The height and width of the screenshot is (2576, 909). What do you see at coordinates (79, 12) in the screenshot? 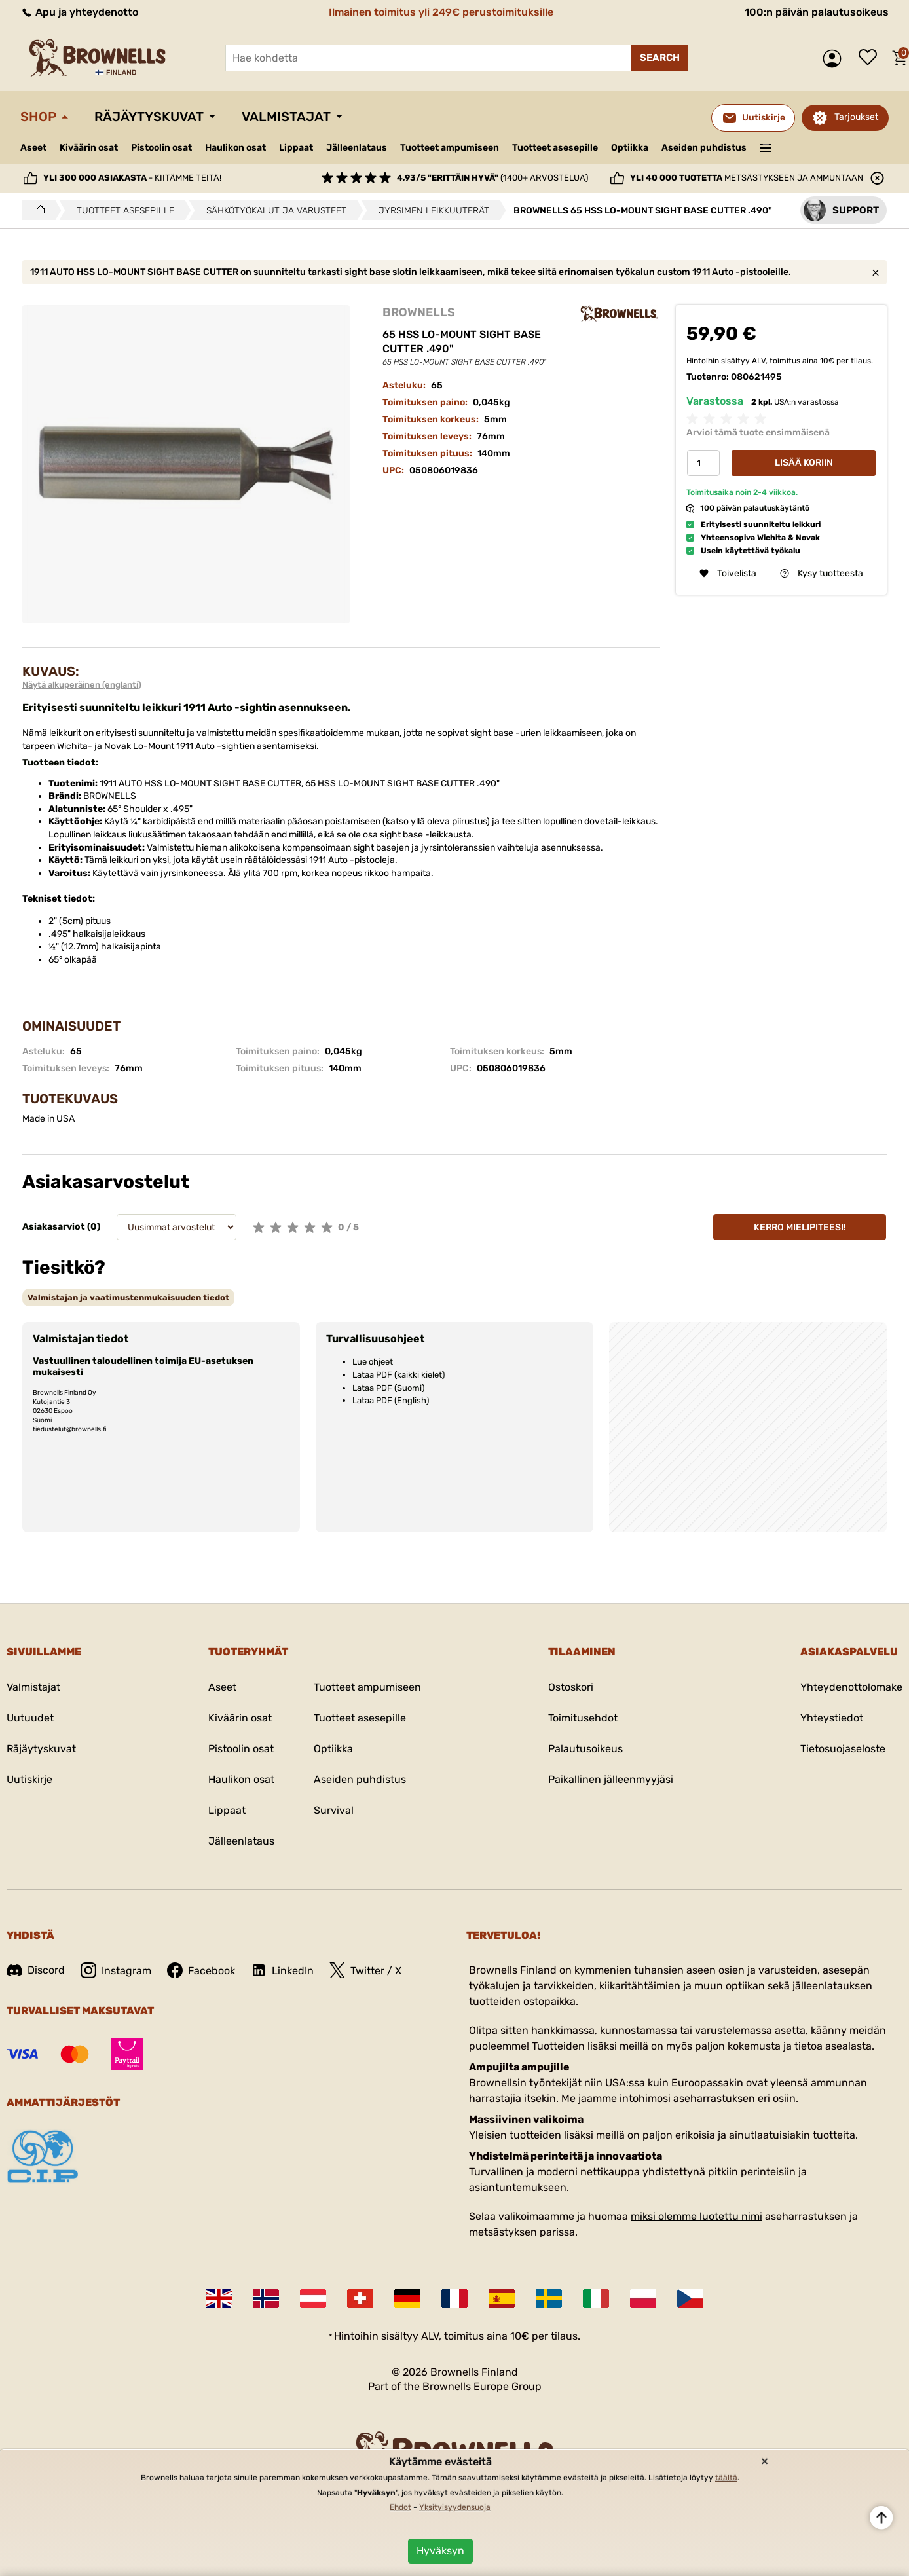
I see `Apu ja yhteydenotto` at bounding box center [79, 12].